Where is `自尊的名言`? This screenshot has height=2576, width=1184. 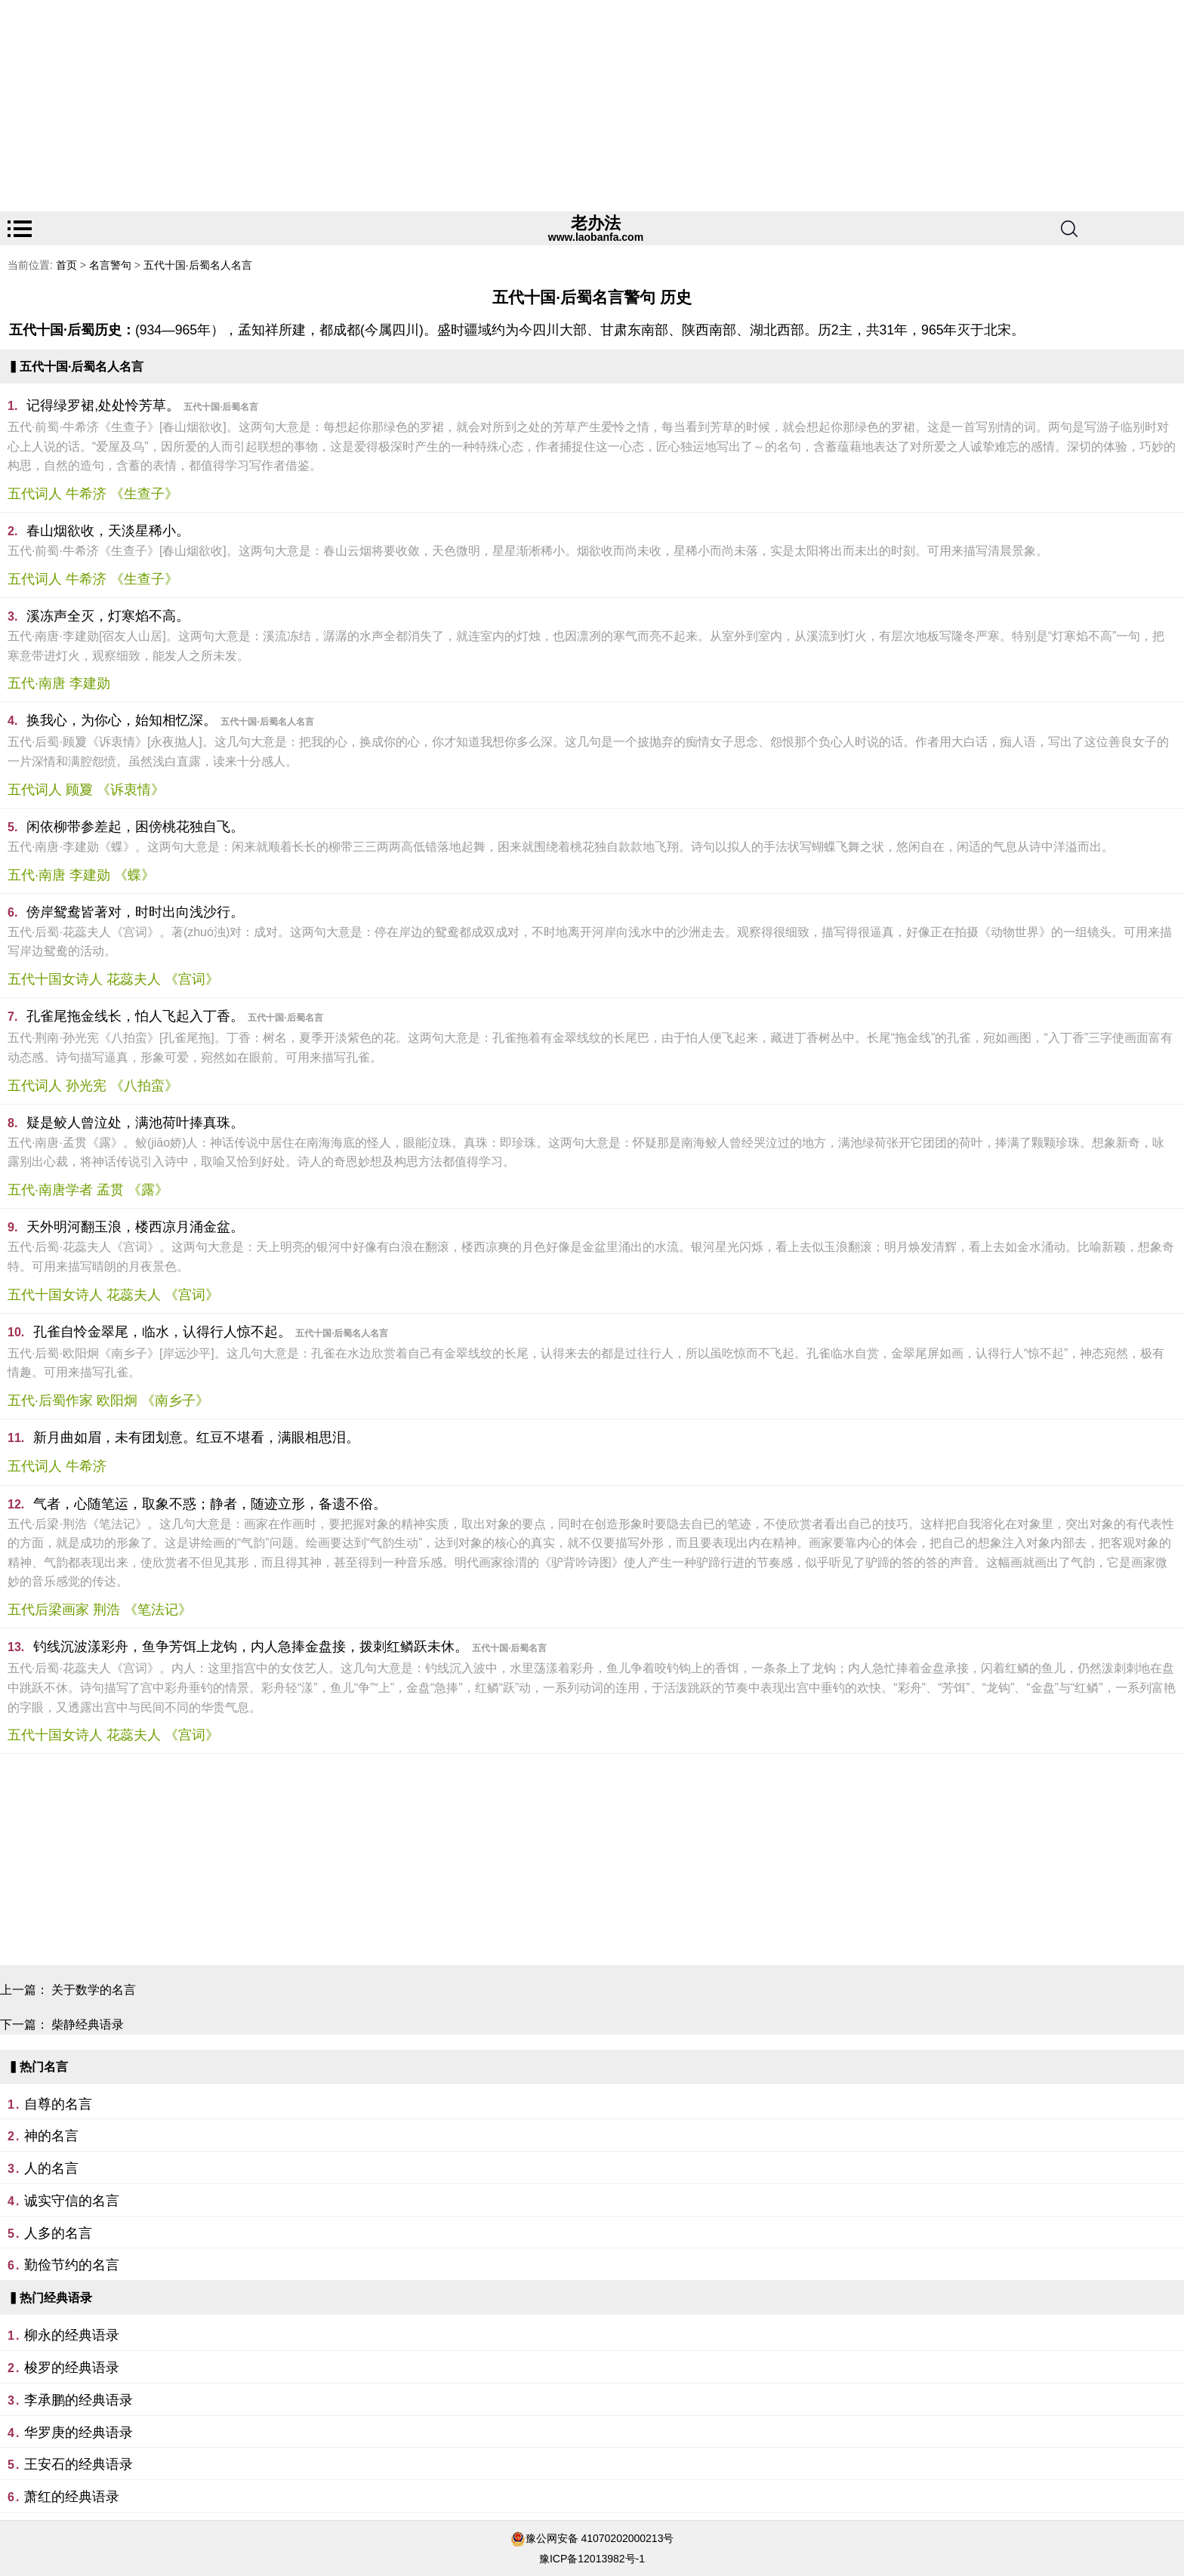 自尊的名言 is located at coordinates (58, 2104).